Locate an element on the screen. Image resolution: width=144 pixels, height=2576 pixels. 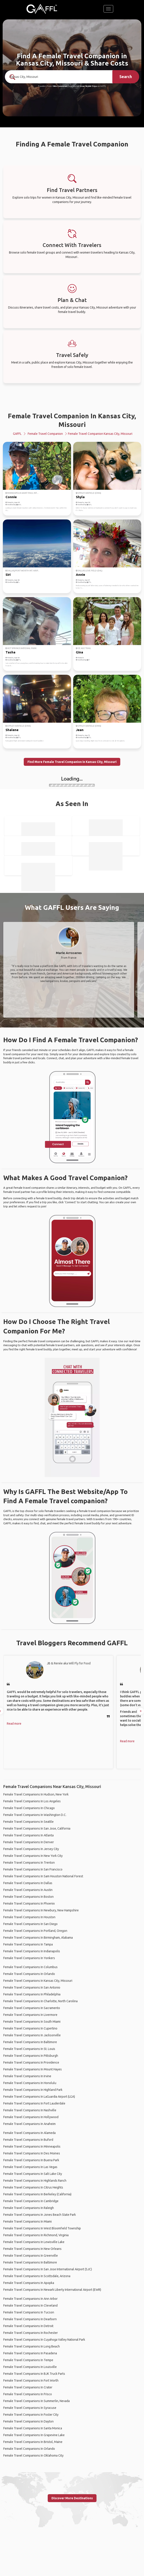
Female Travel Companions In Livermore is located at coordinates (30, 2015).